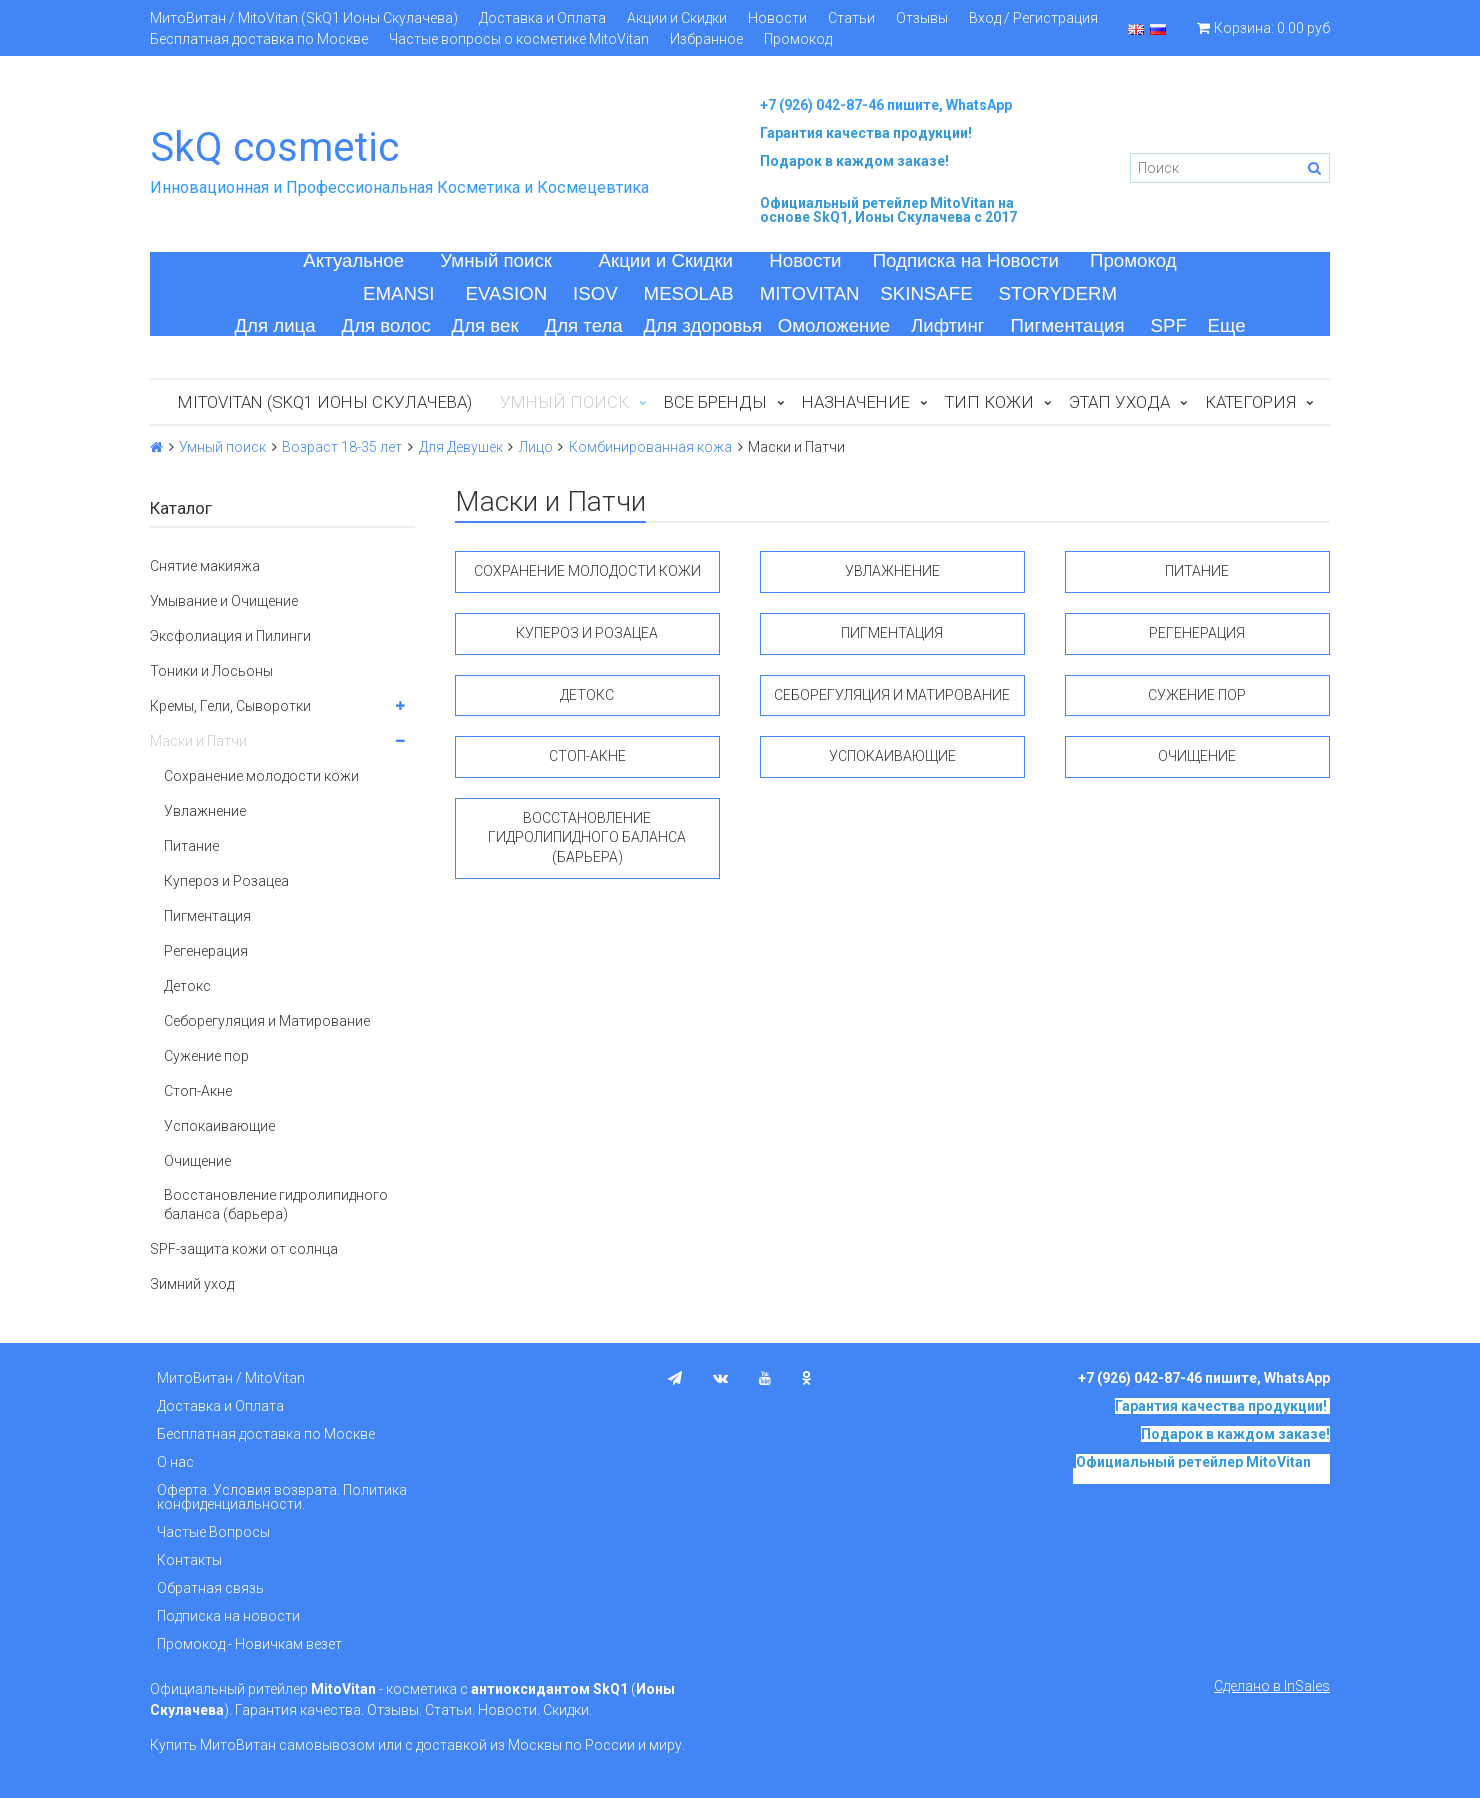 Image resolution: width=1480 pixels, height=1798 pixels. Describe the element at coordinates (989, 402) in the screenshot. I see `Тип кожи` at that location.